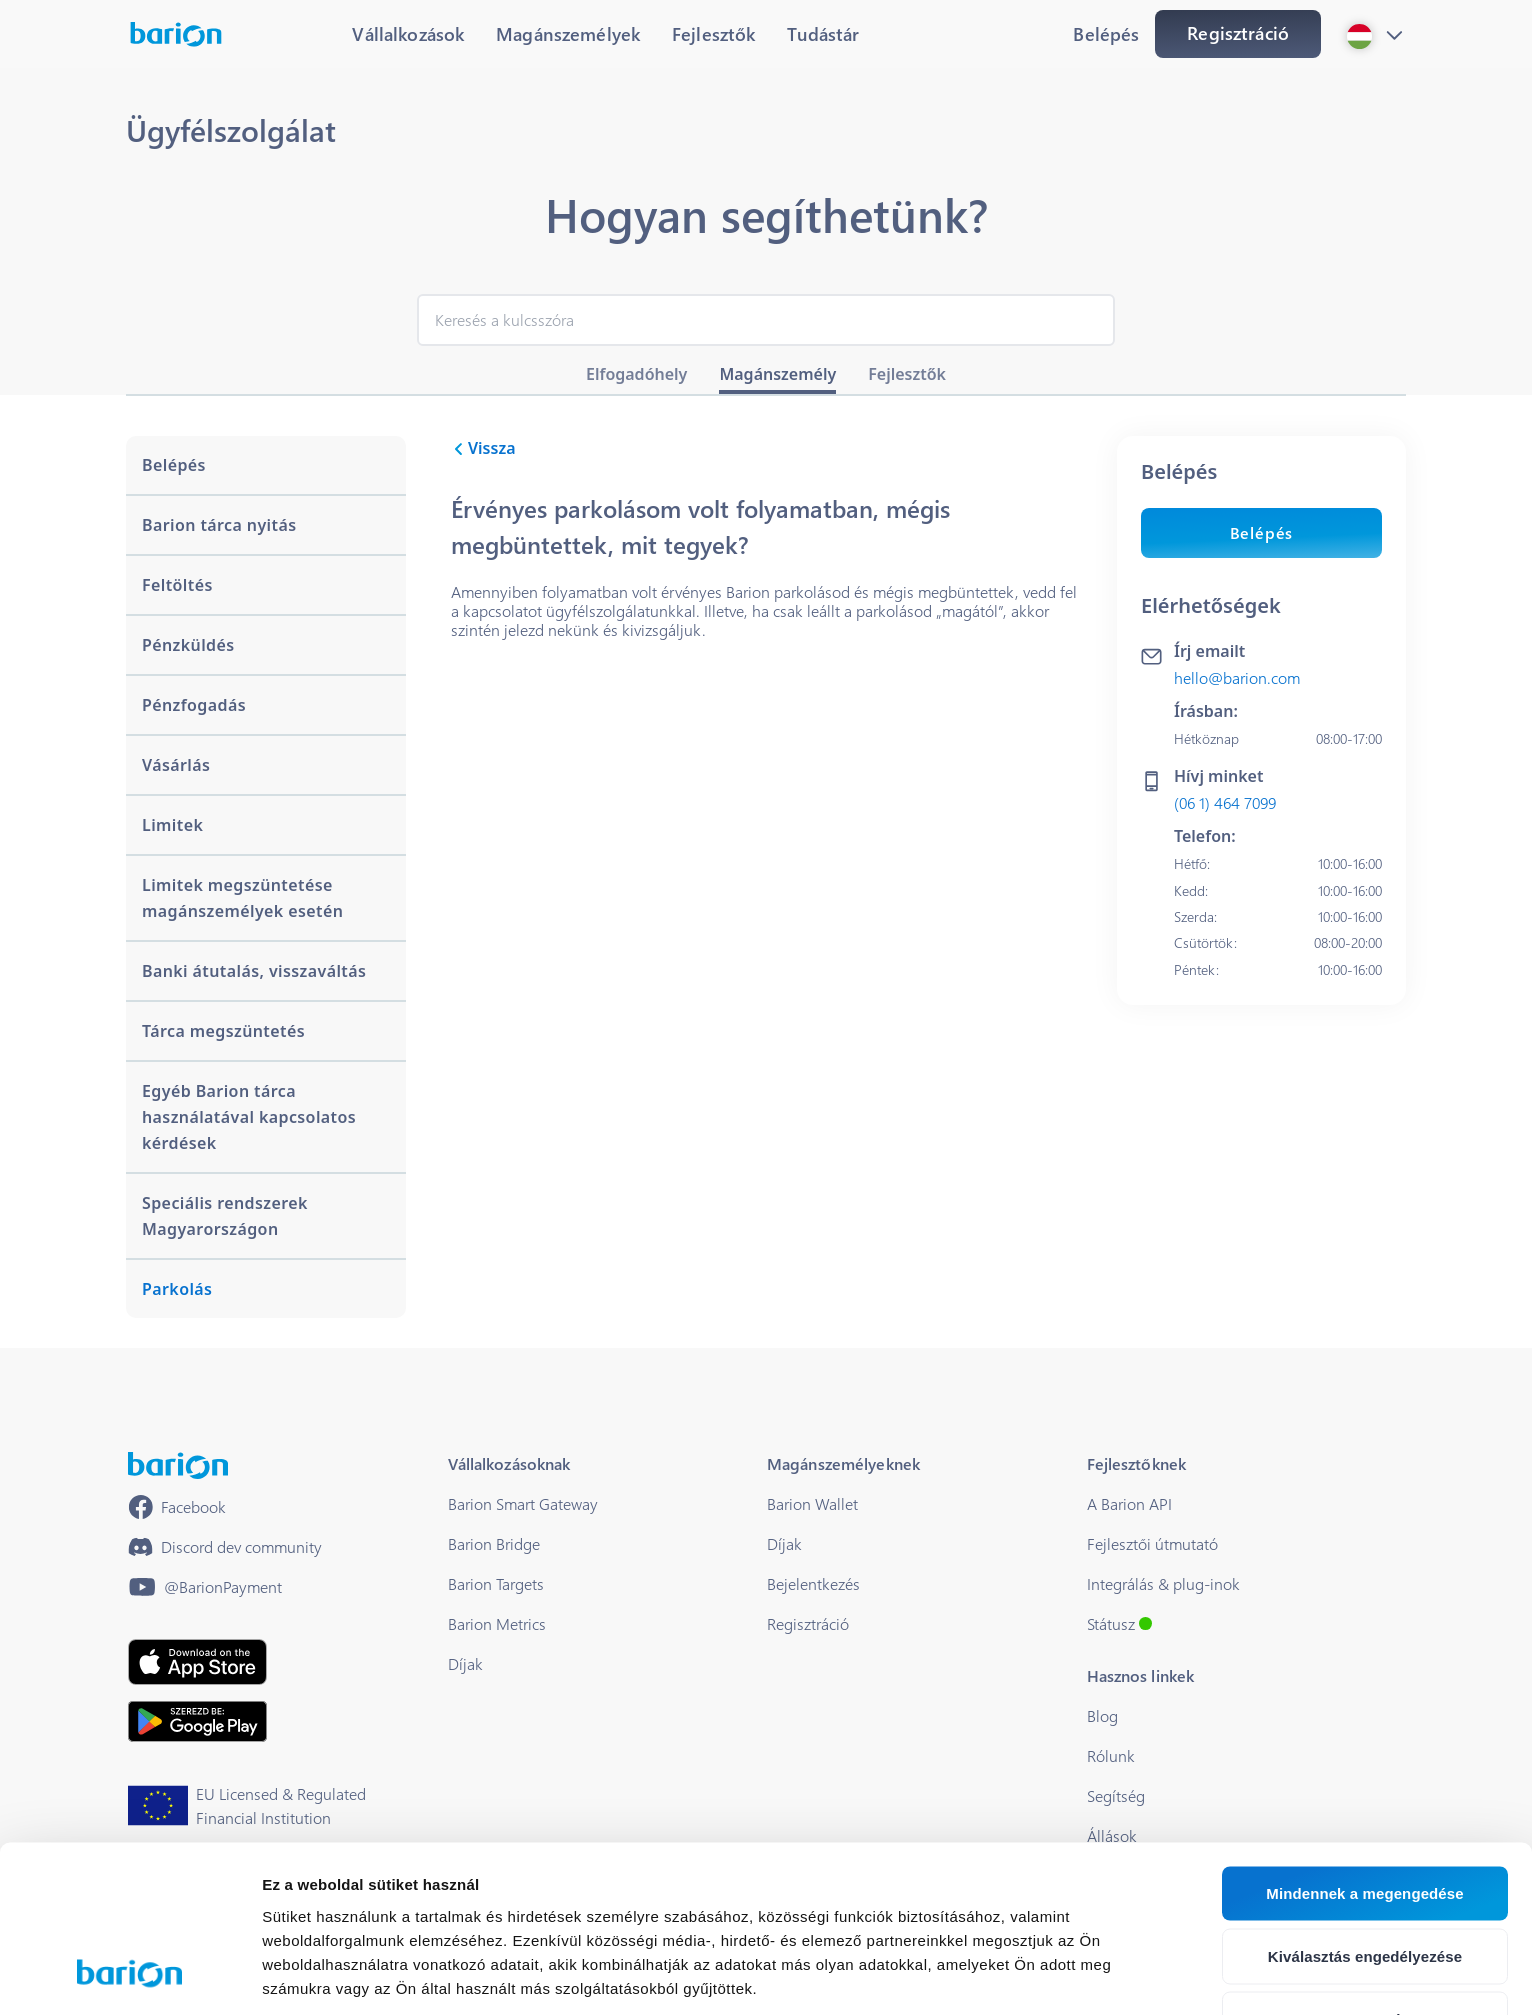 This screenshot has width=1532, height=2015. I want to click on [https://www.youtube.com/@BarionPayment], so click(205, 1587).